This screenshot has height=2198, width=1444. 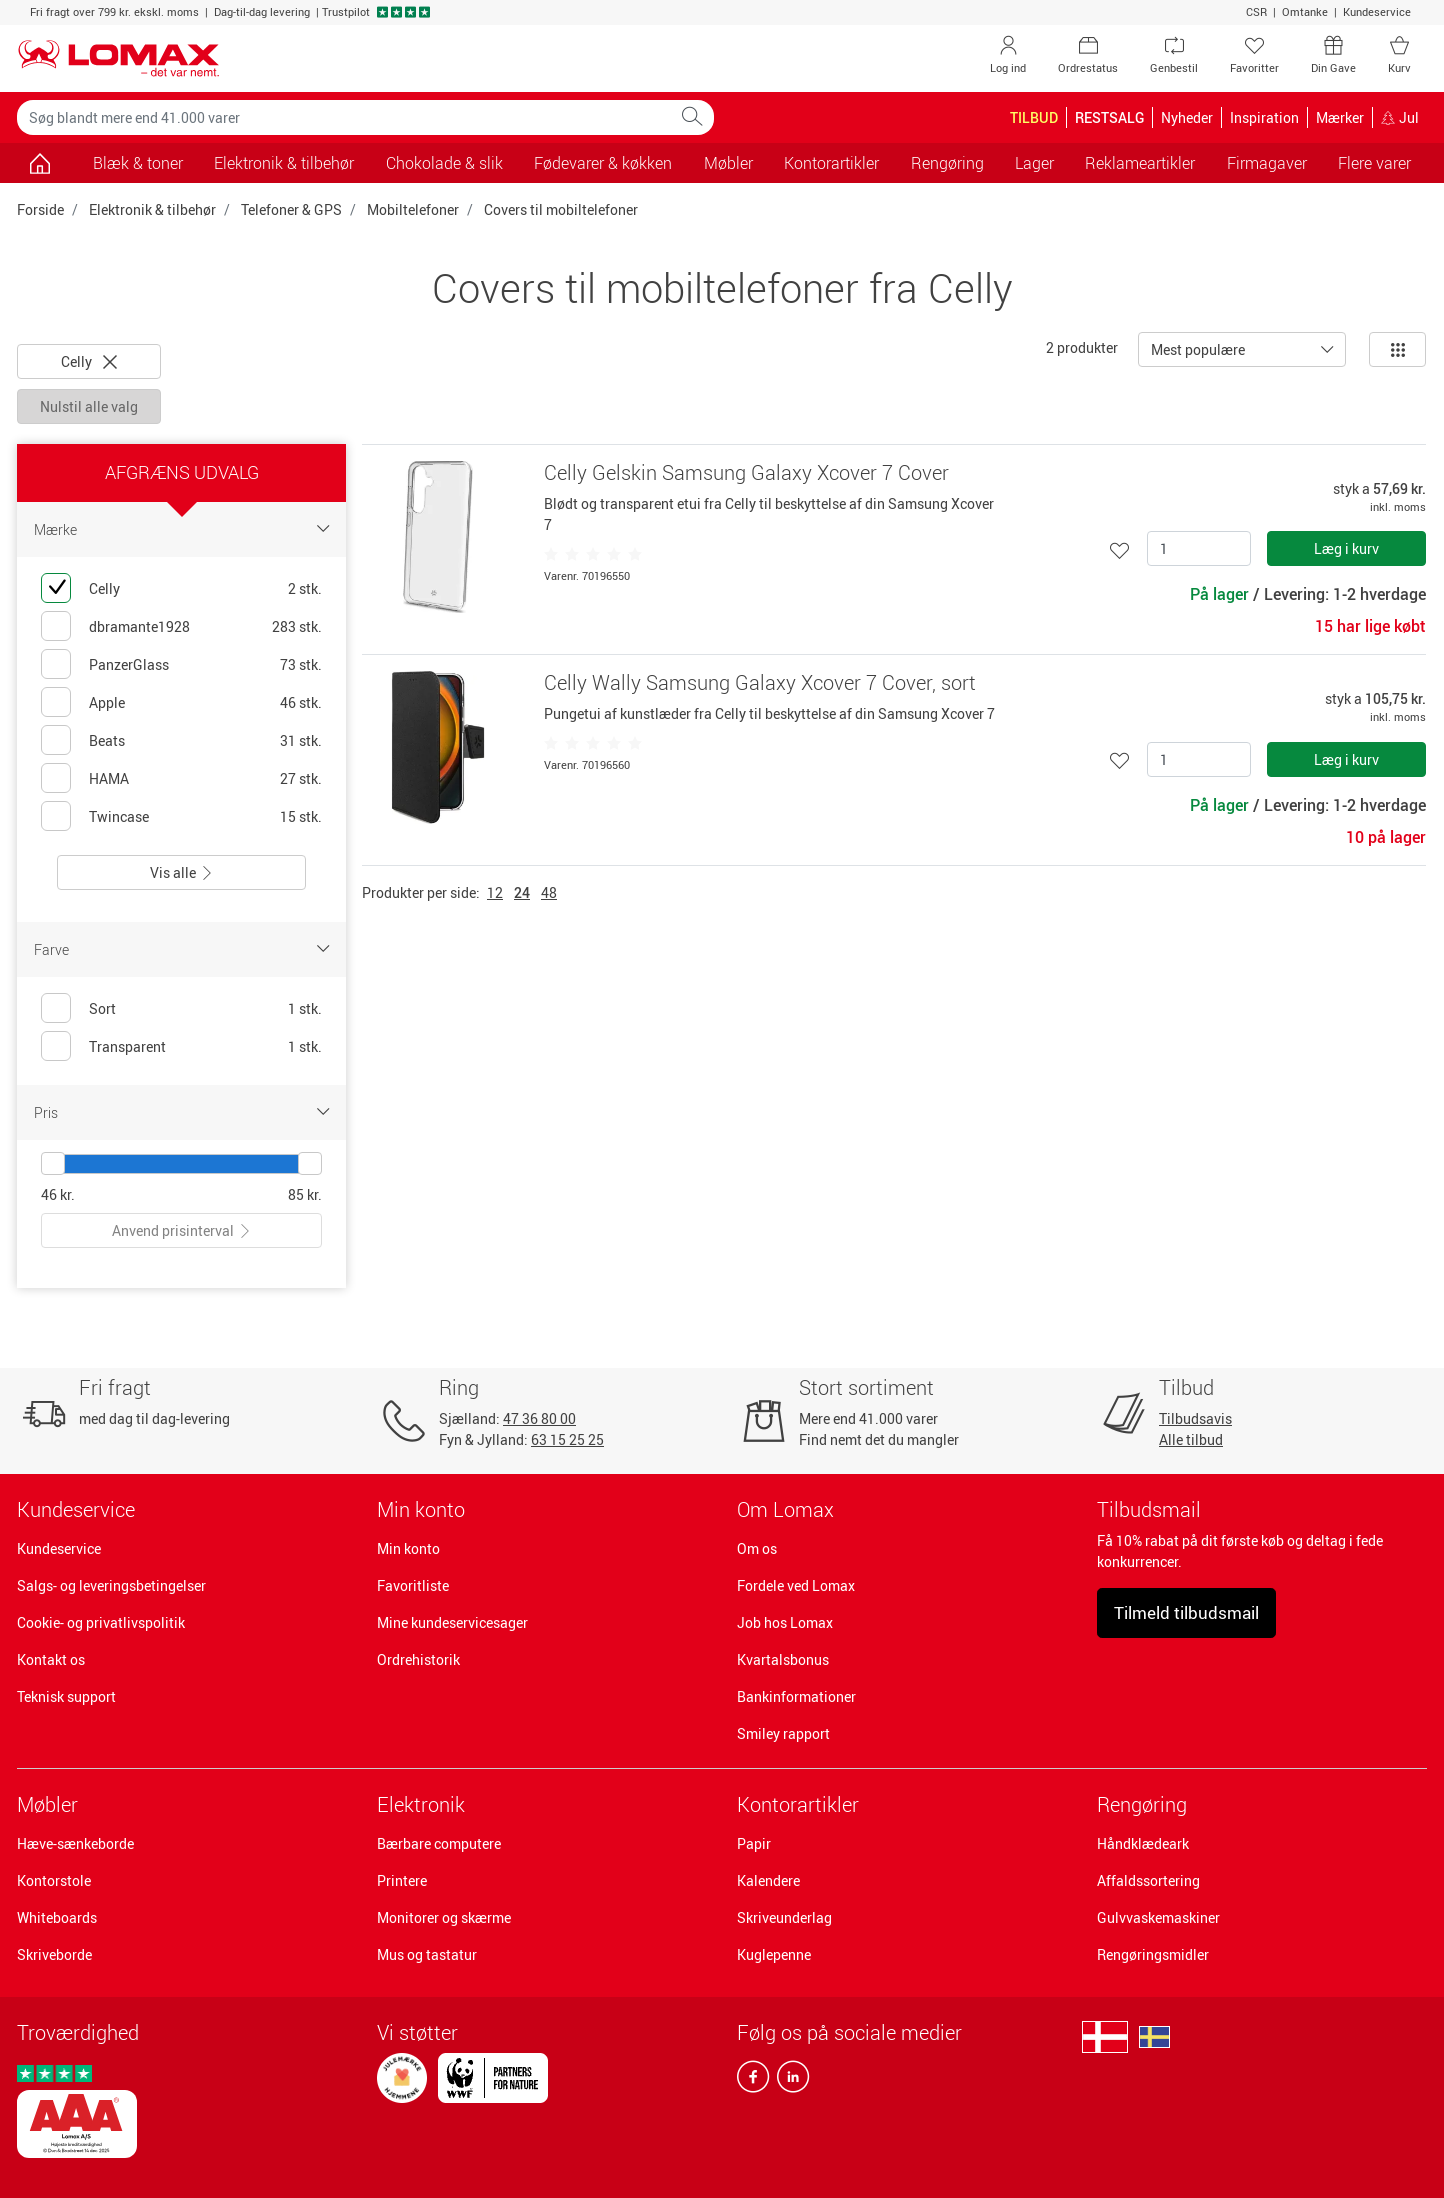 I want to click on Elektronik & tilbehør, so click(x=152, y=209).